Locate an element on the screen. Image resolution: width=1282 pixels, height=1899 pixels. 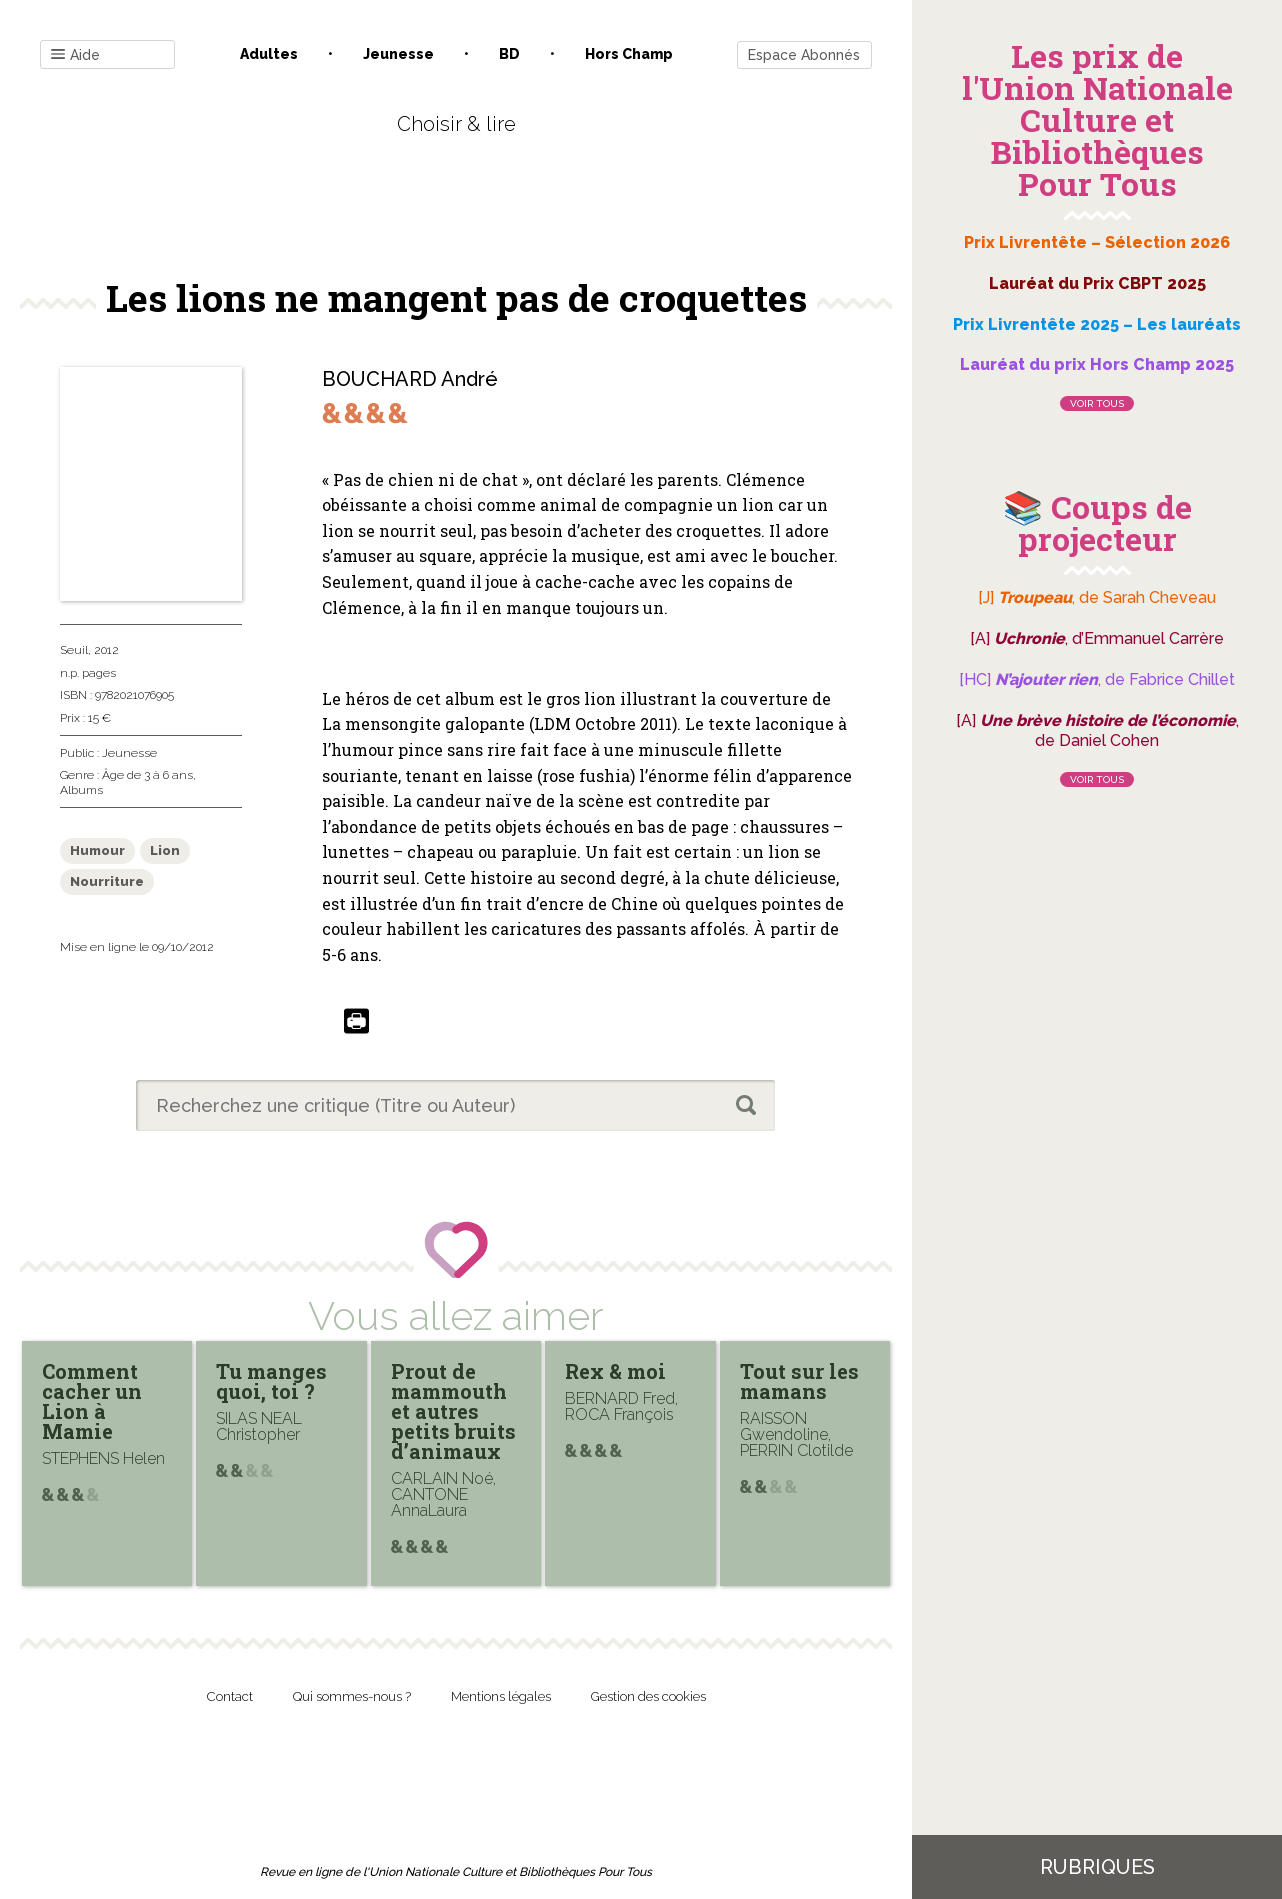
Espace Abonnés is located at coordinates (804, 55).